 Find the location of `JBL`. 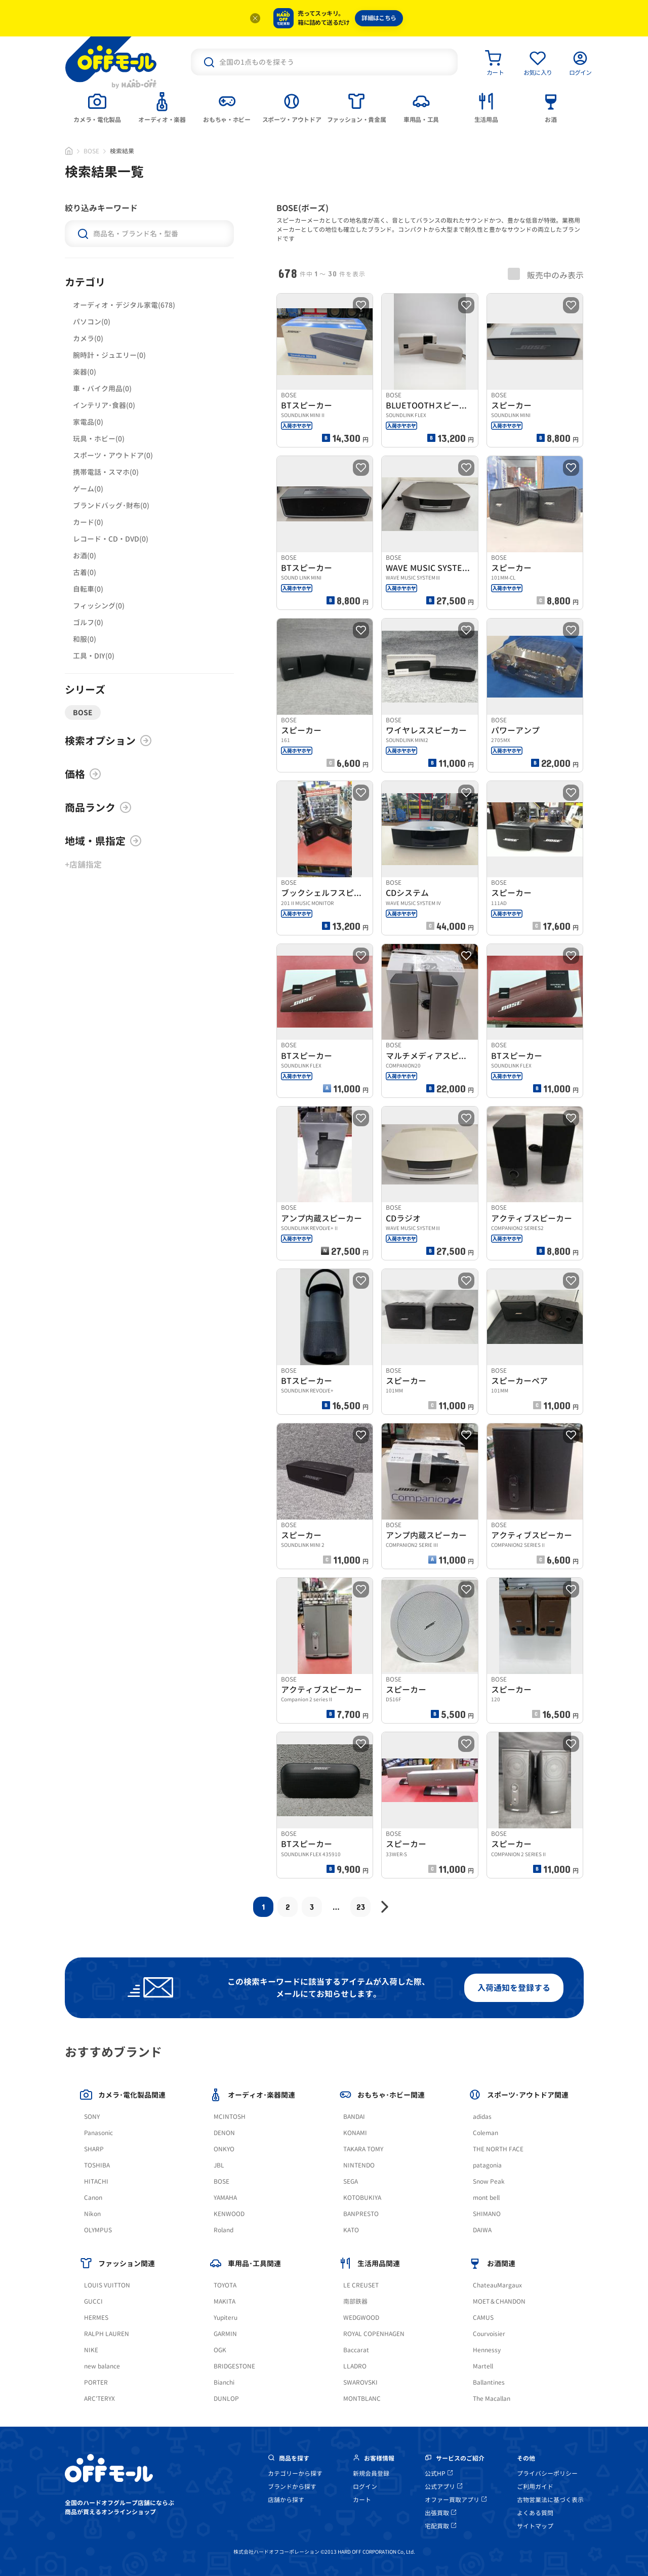

JBL is located at coordinates (219, 2165).